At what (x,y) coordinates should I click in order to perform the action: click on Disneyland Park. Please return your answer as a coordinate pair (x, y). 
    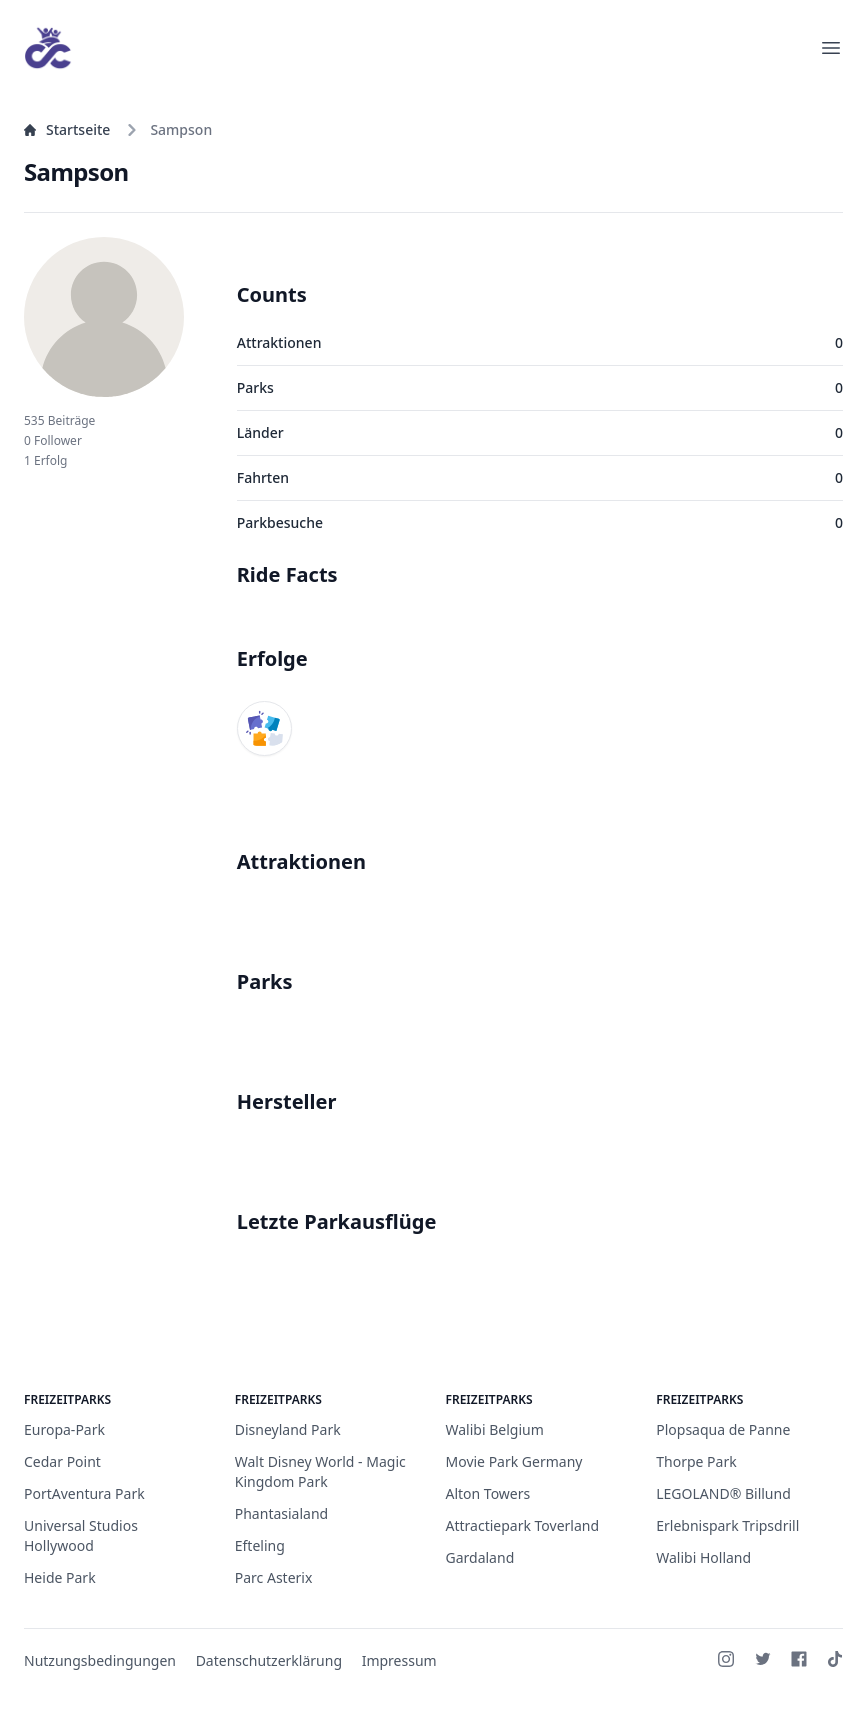
    Looking at the image, I should click on (288, 1429).